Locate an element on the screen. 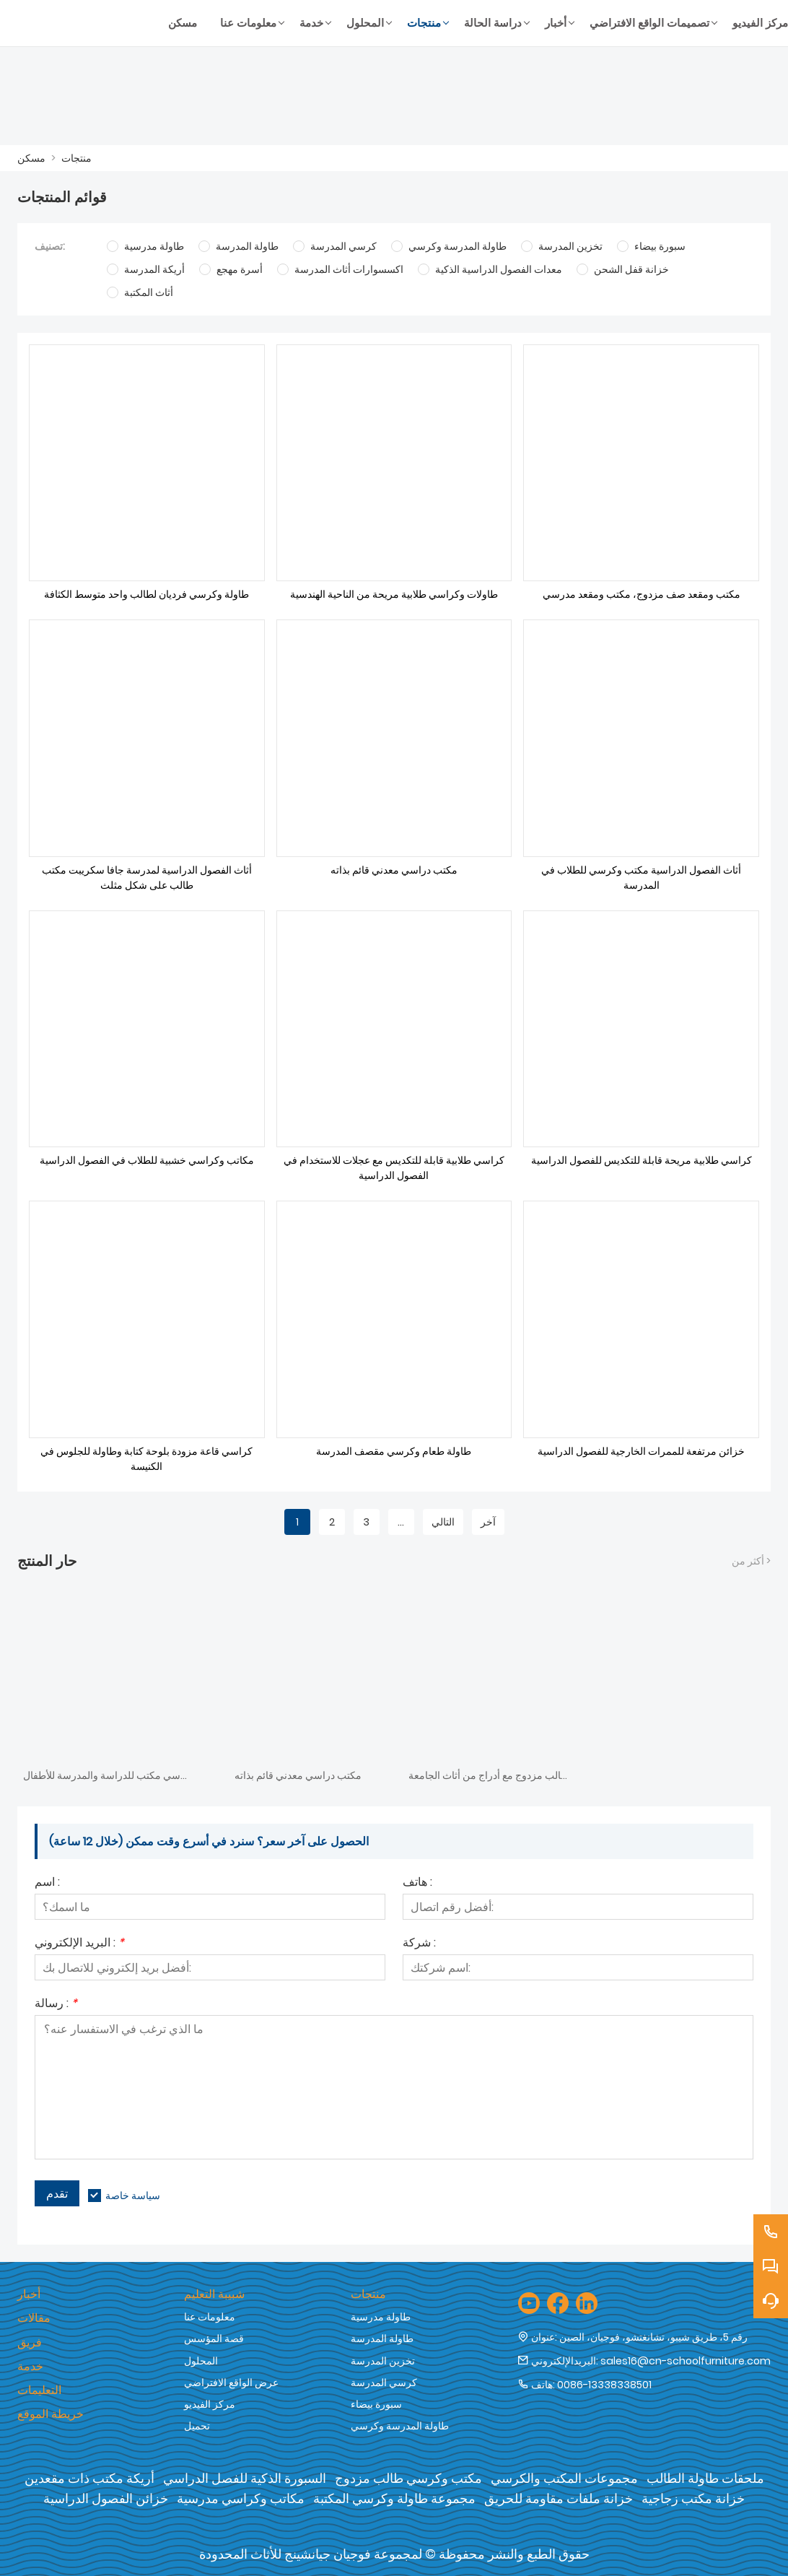 The width and height of the screenshot is (788, 2576). سياسة خاصة is located at coordinates (132, 2195).